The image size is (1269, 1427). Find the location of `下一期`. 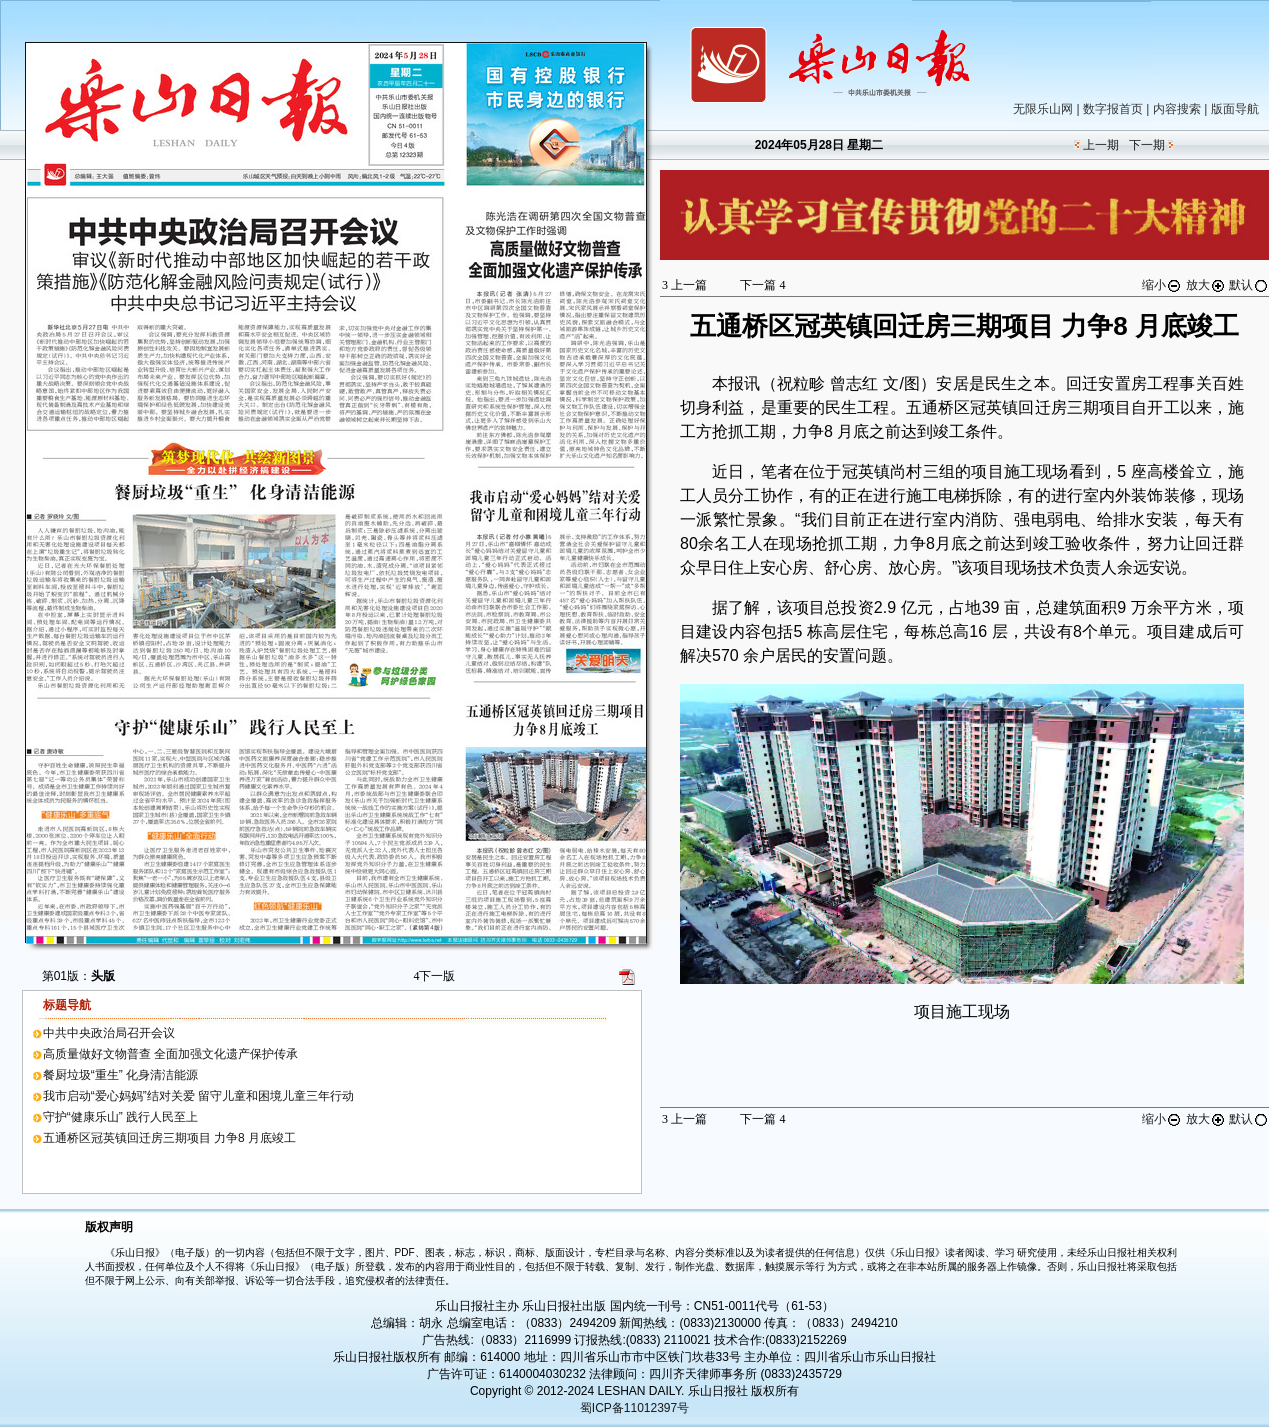

下一期 is located at coordinates (1147, 145).